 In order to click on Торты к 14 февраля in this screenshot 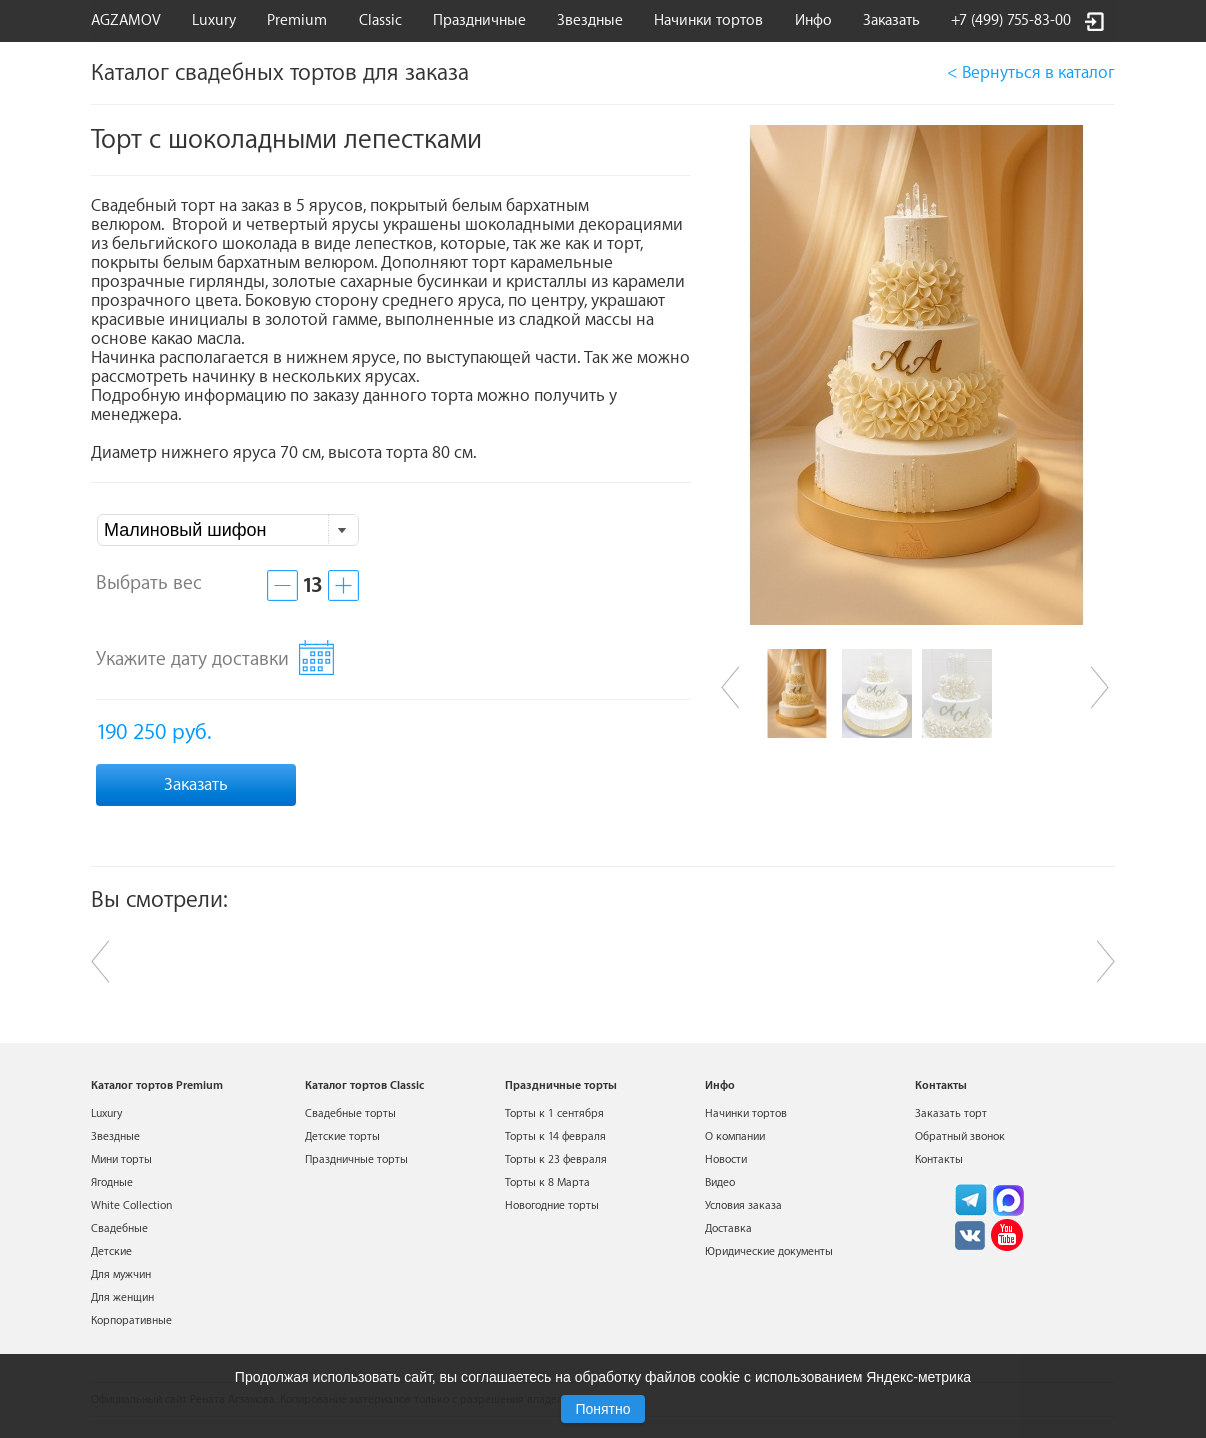, I will do `click(555, 1136)`.